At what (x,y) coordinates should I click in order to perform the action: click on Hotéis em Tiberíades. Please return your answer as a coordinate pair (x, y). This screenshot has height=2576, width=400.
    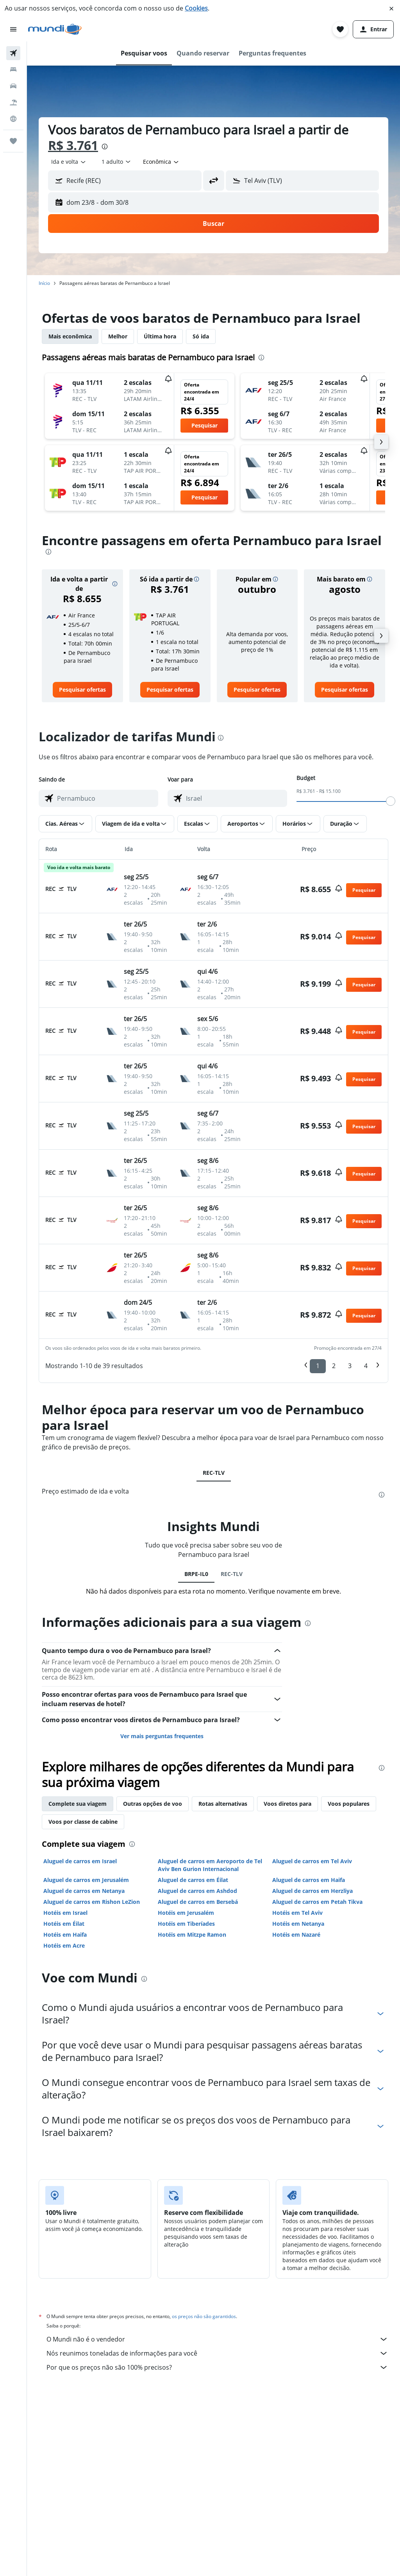
    Looking at the image, I should click on (186, 1923).